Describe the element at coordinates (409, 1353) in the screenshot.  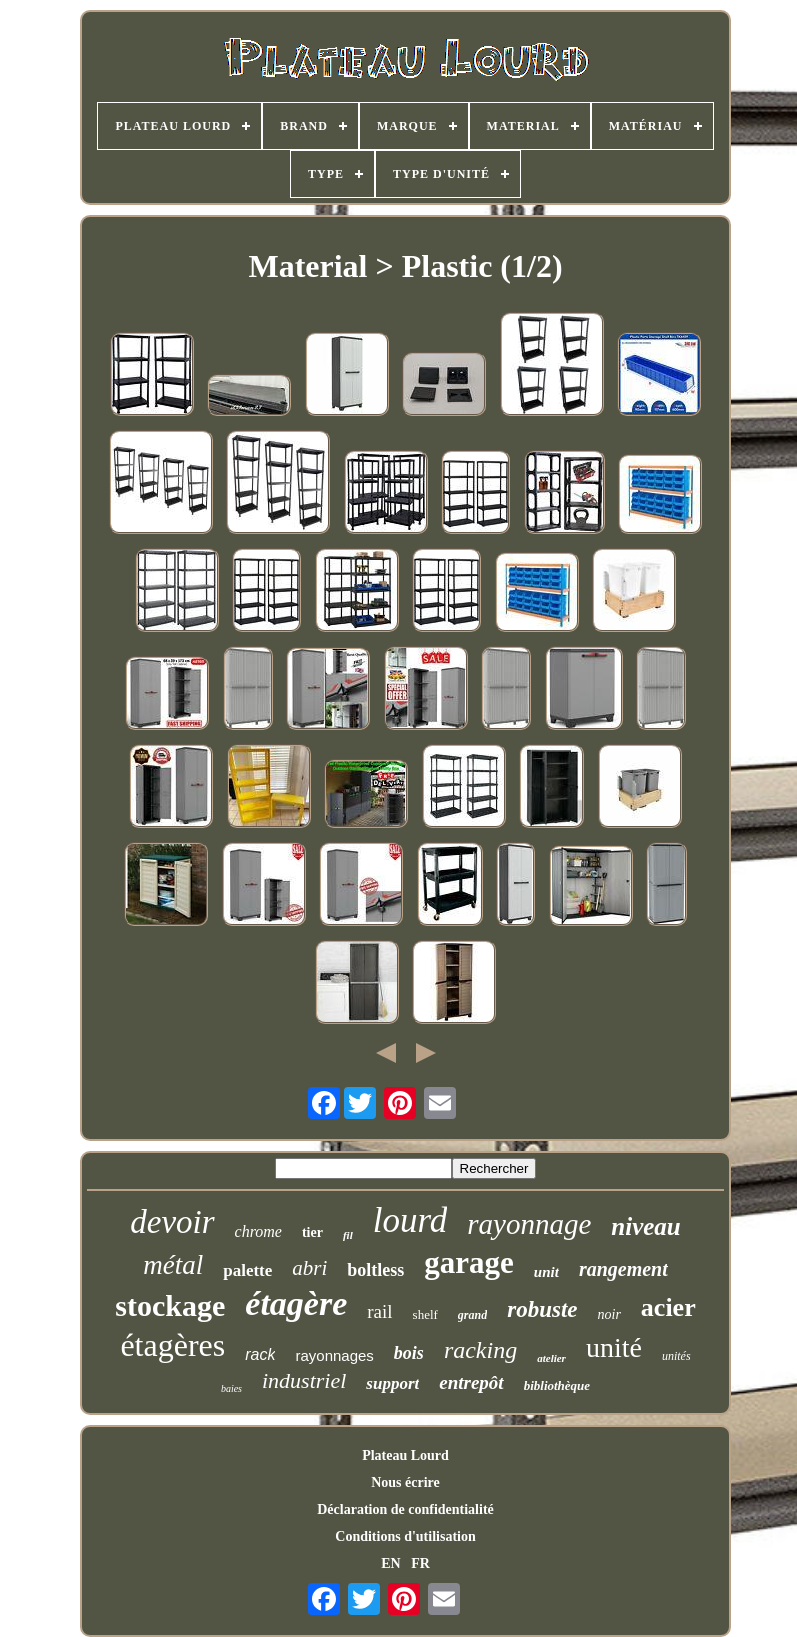
I see `bois` at that location.